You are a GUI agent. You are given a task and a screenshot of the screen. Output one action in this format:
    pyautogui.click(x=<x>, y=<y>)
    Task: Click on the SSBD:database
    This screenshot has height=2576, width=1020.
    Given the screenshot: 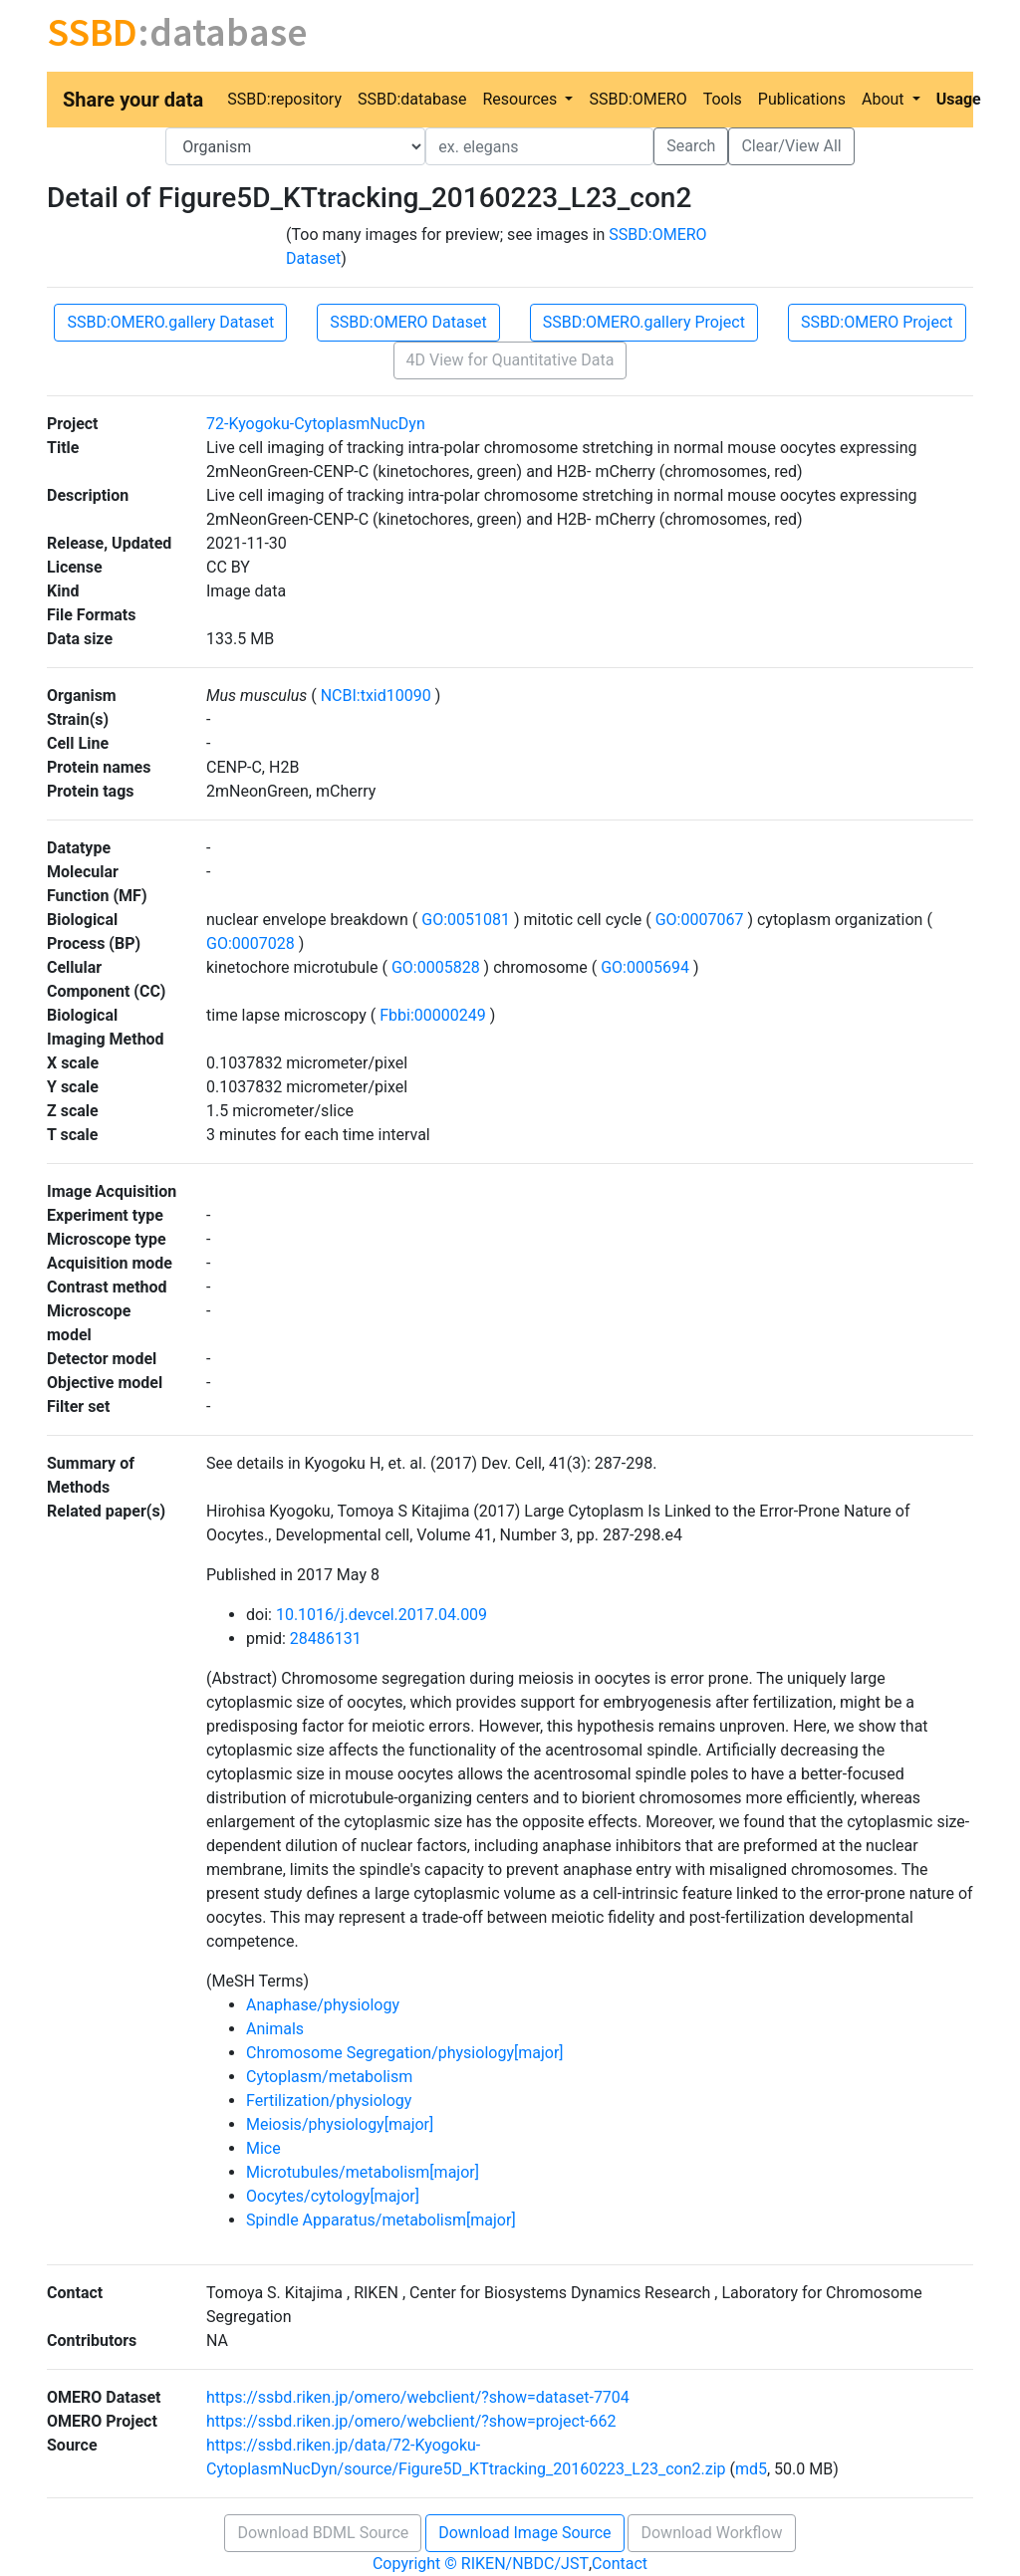 What is the action you would take?
    pyautogui.click(x=412, y=99)
    